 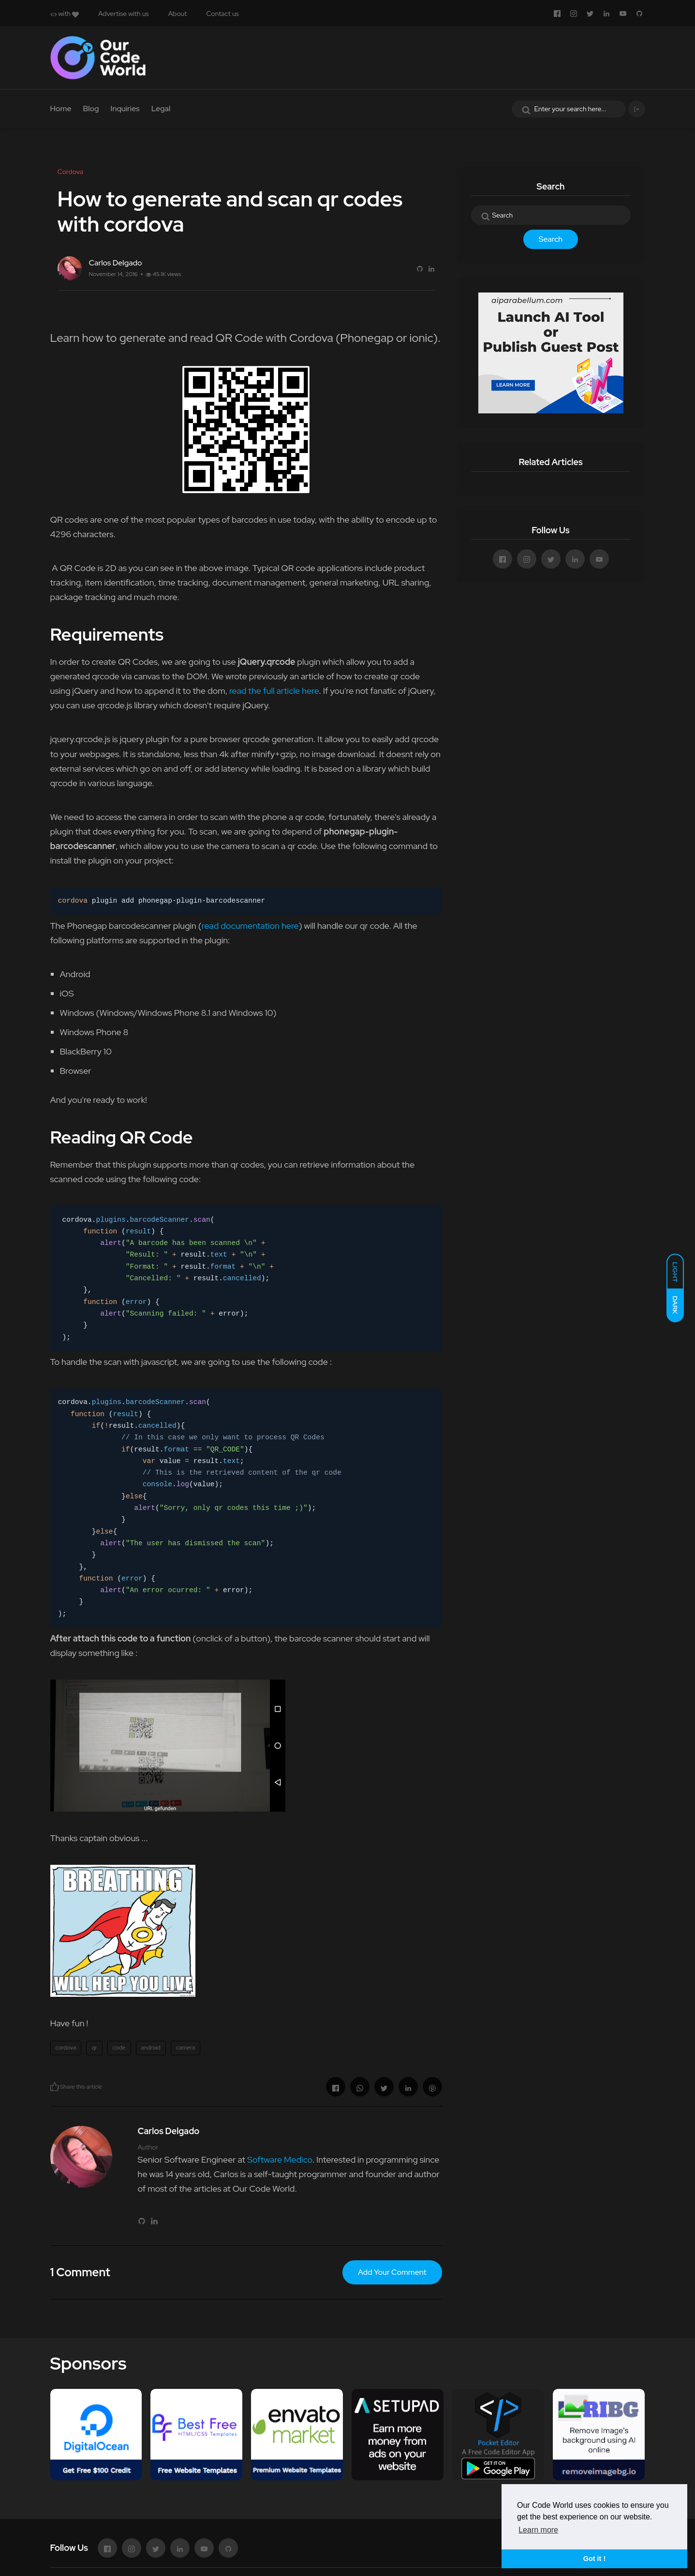 I want to click on About, so click(x=177, y=13).